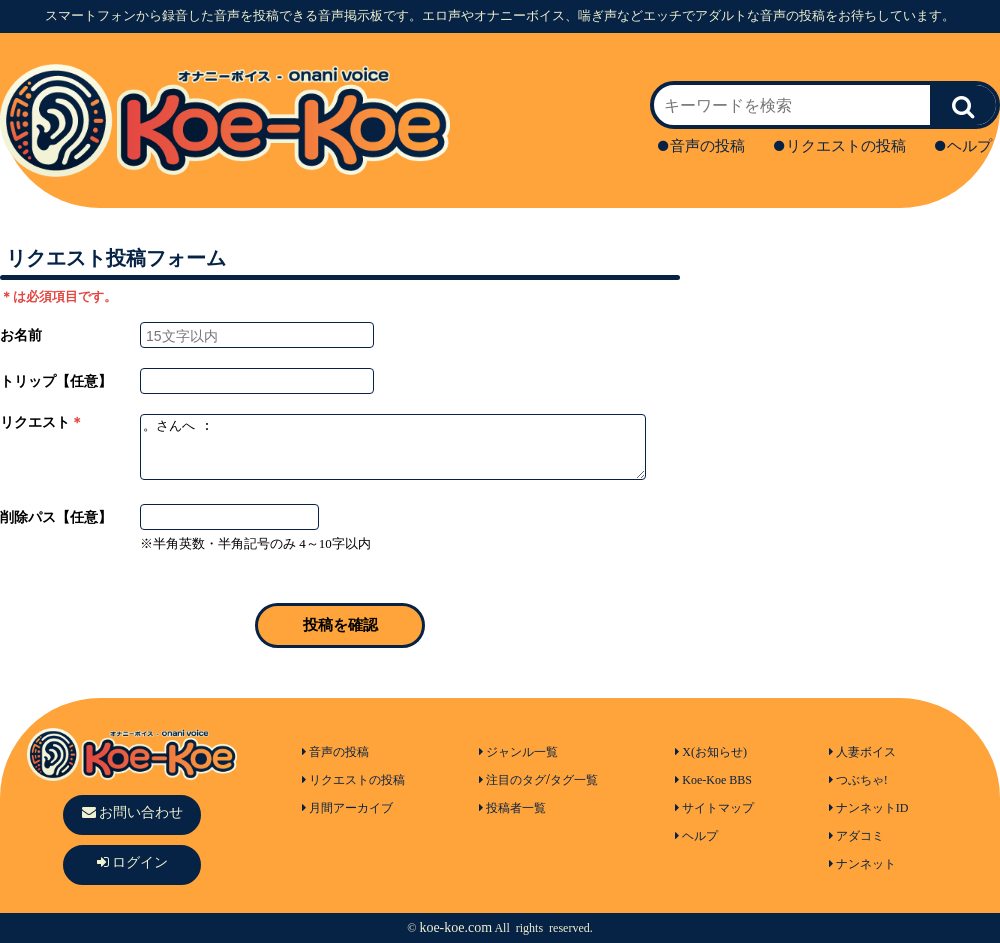  What do you see at coordinates (963, 146) in the screenshot?
I see `ヘルプ` at bounding box center [963, 146].